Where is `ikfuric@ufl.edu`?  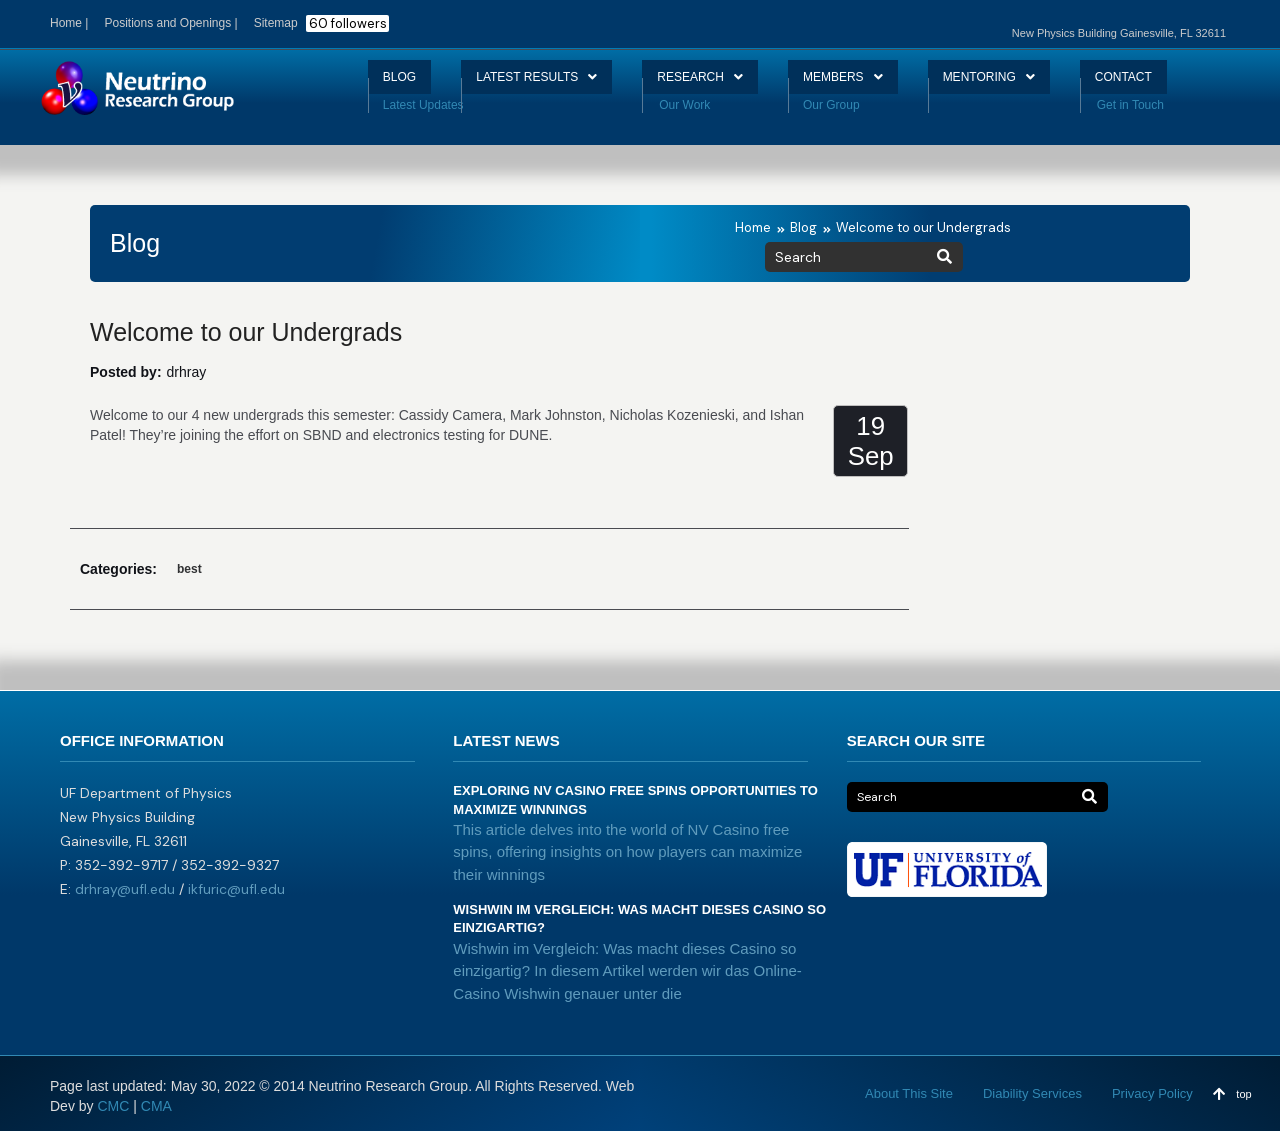 ikfuric@ufl.edu is located at coordinates (236, 889).